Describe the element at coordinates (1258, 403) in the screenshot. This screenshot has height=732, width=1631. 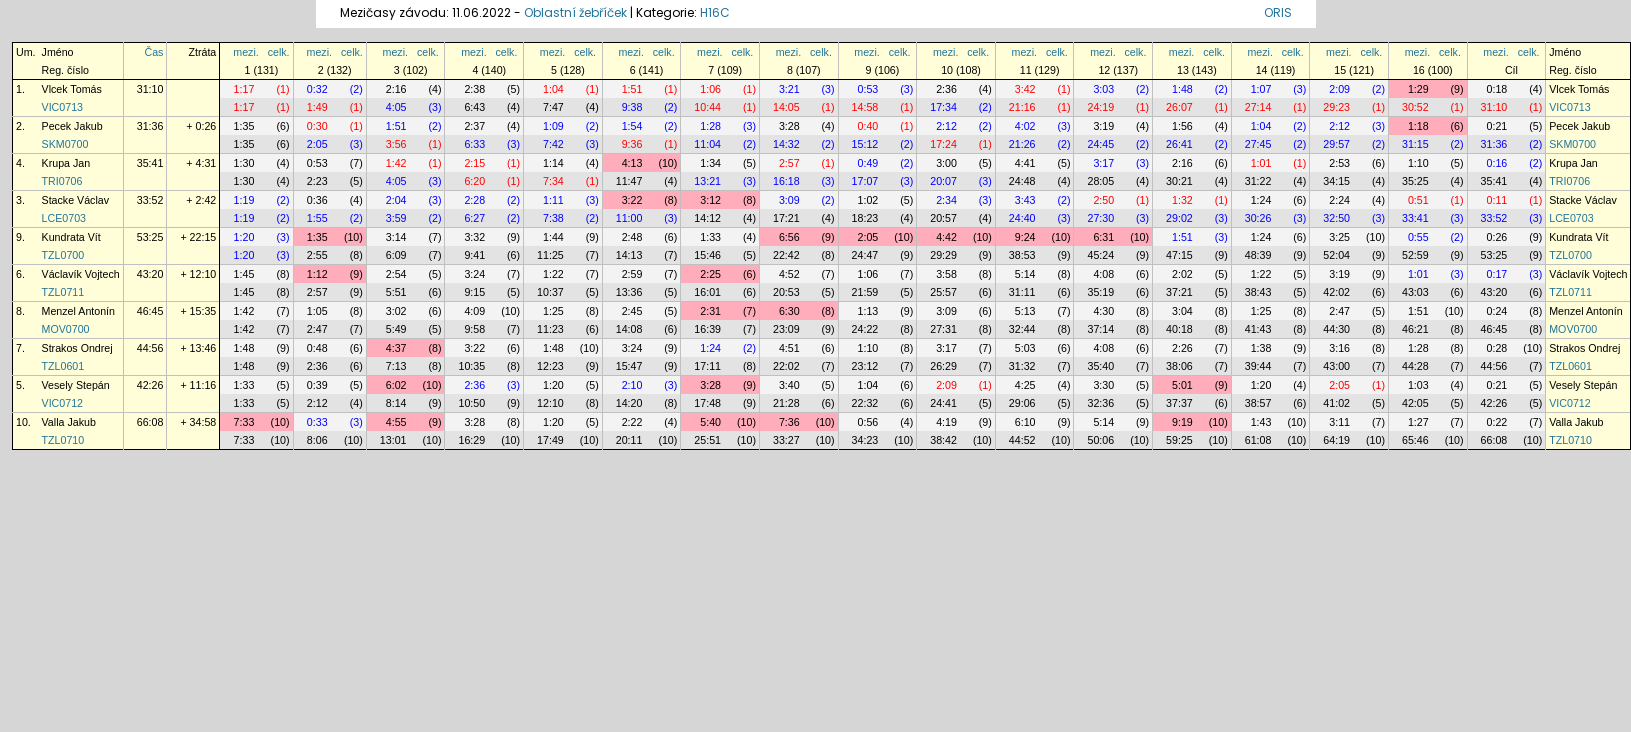
I see `38:57` at that location.